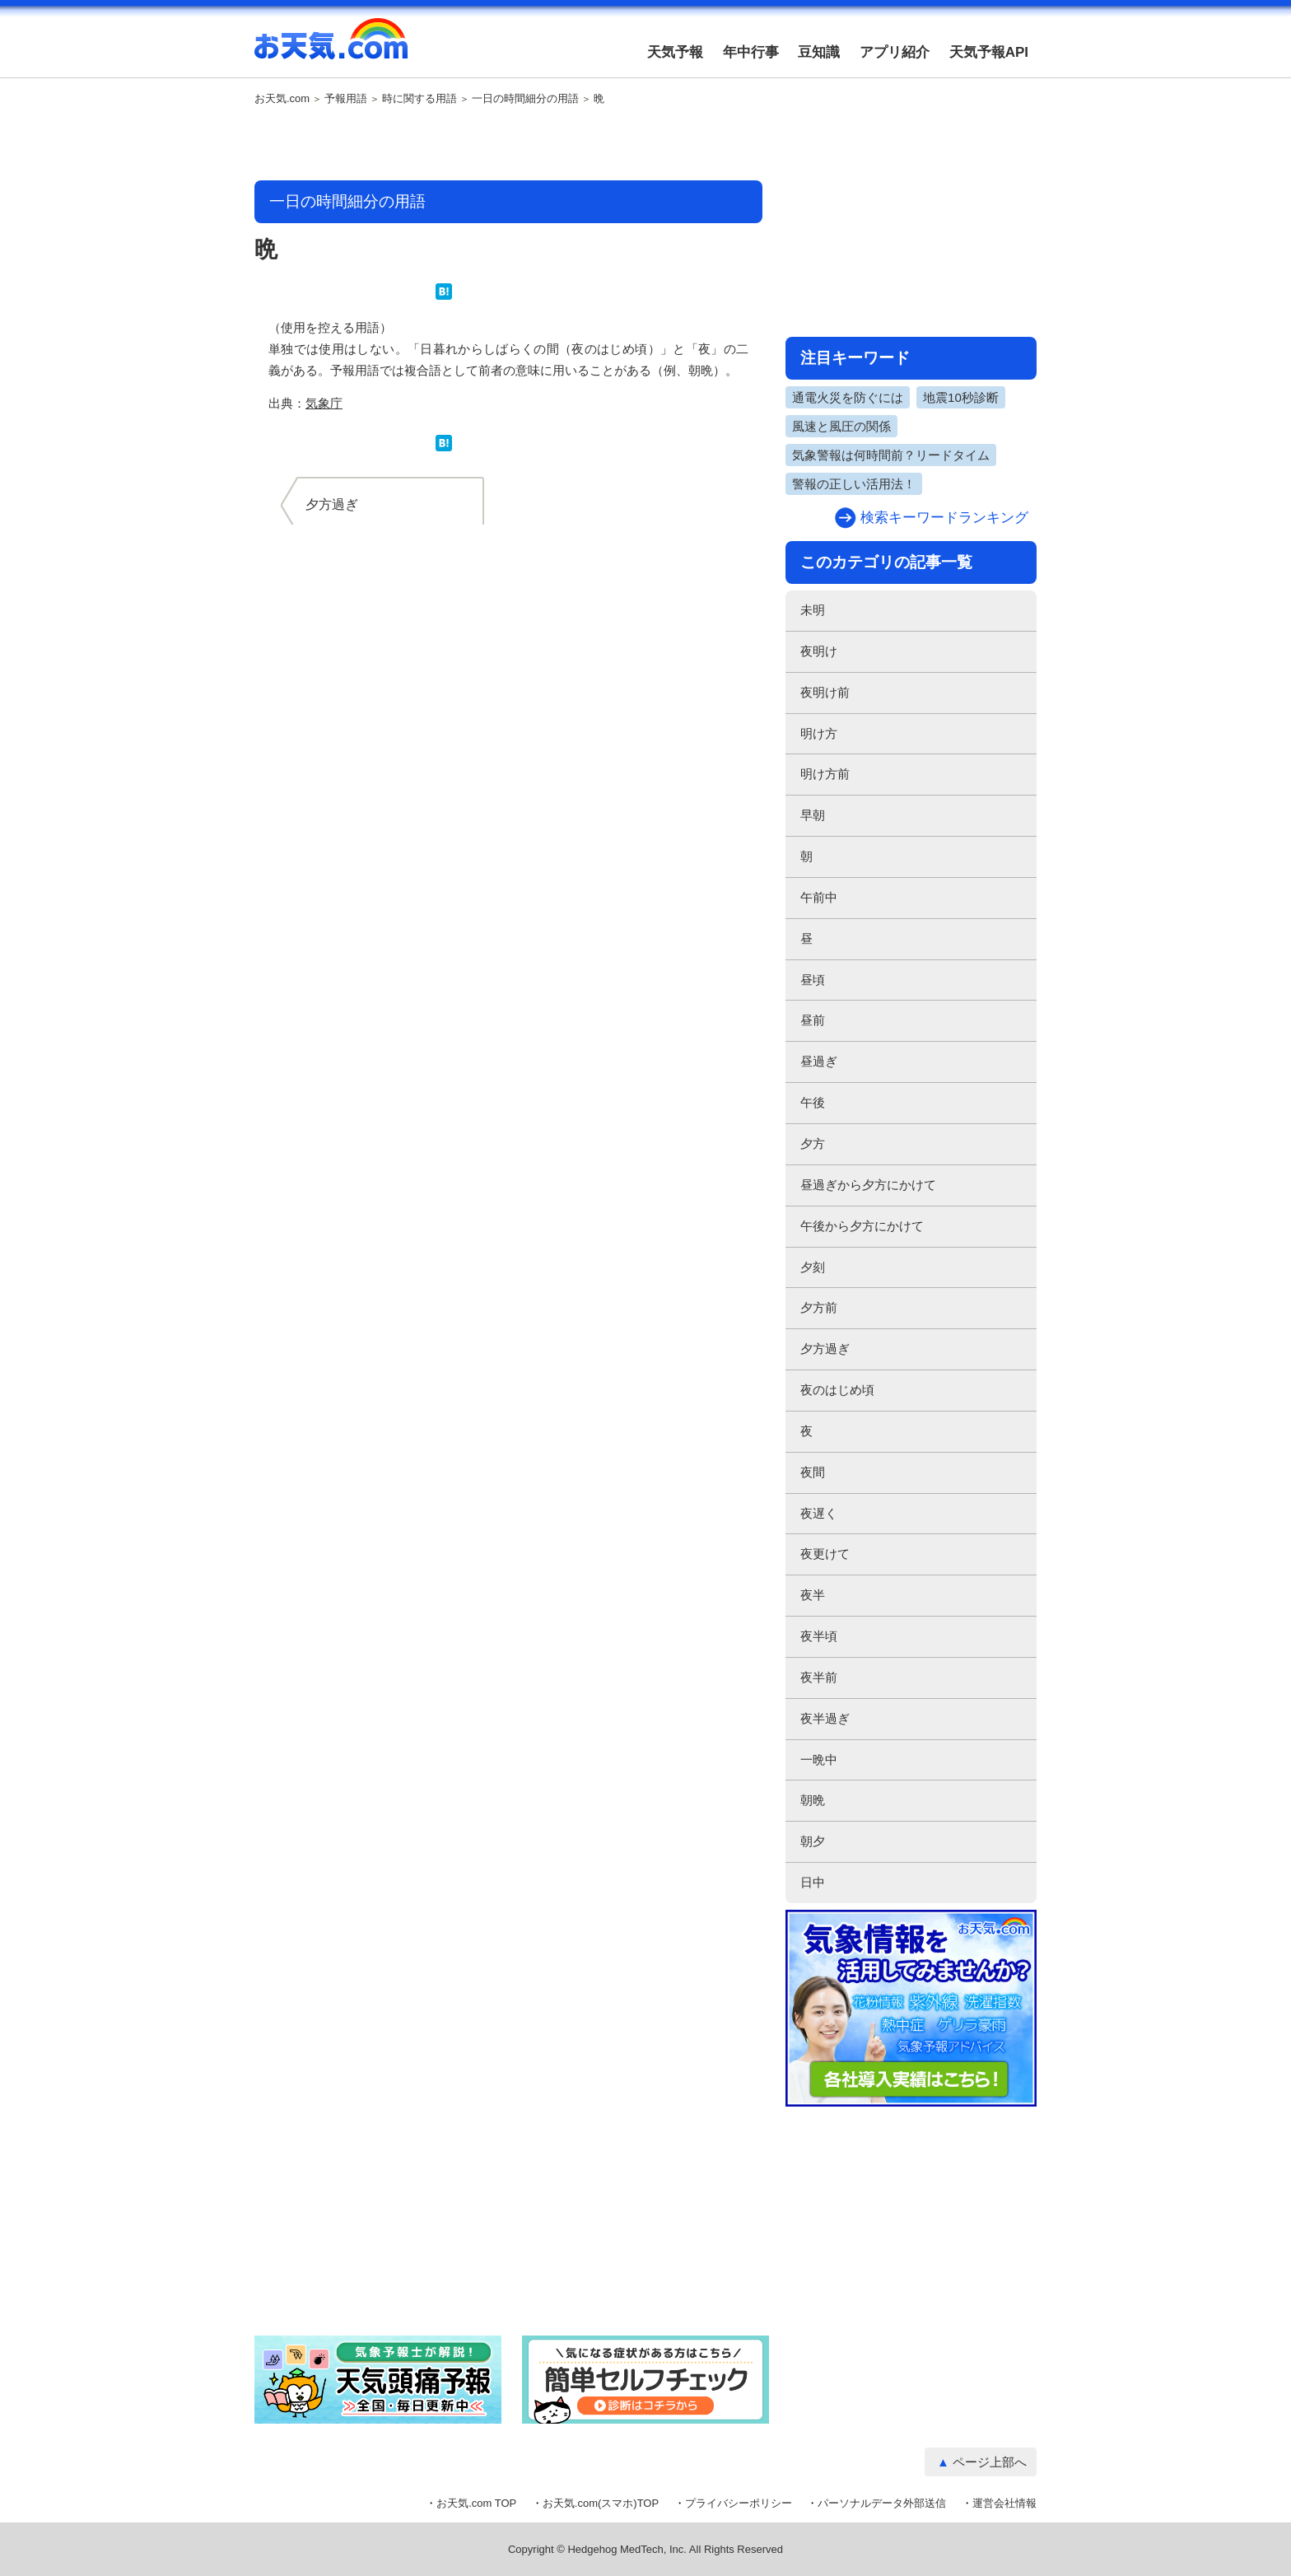 This screenshot has height=2576, width=1291. I want to click on 夜半, so click(812, 1595).